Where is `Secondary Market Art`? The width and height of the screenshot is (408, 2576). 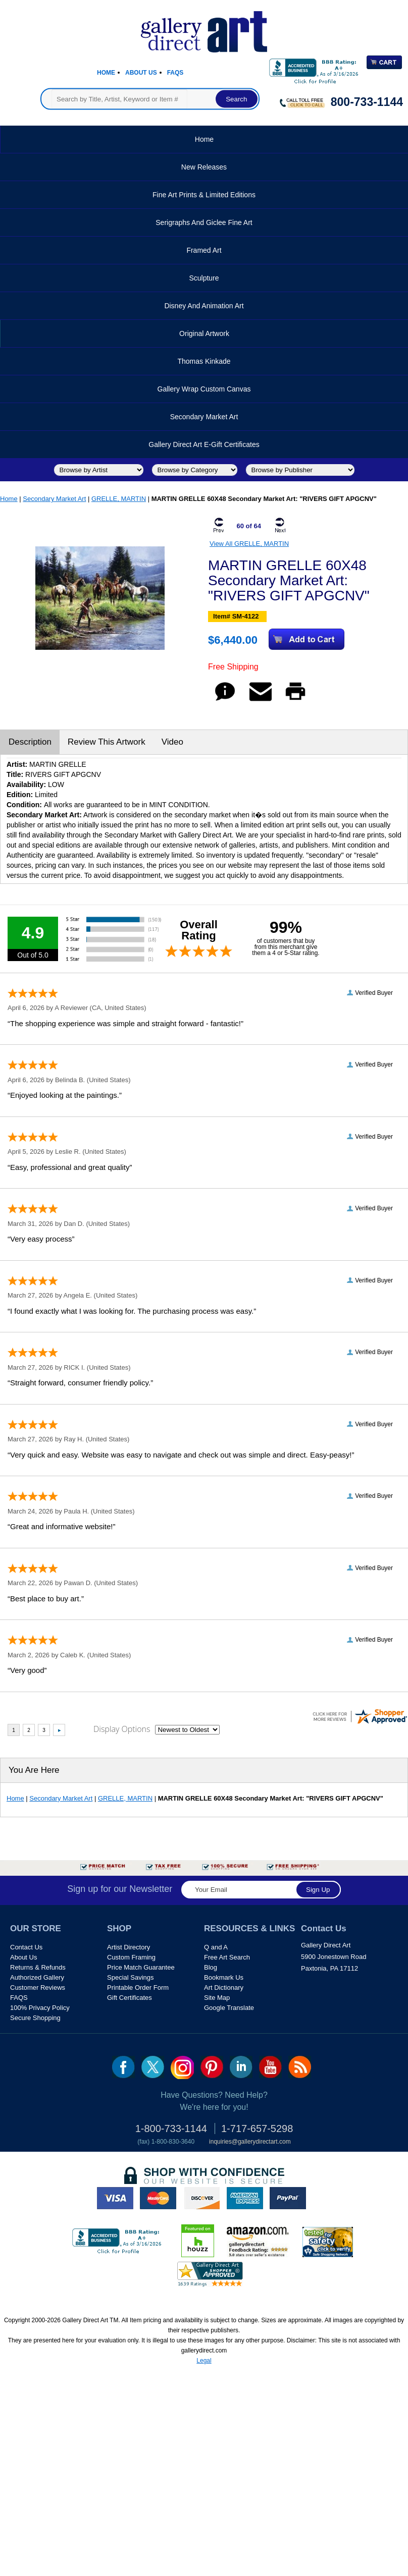
Secondary Market Art is located at coordinates (204, 417).